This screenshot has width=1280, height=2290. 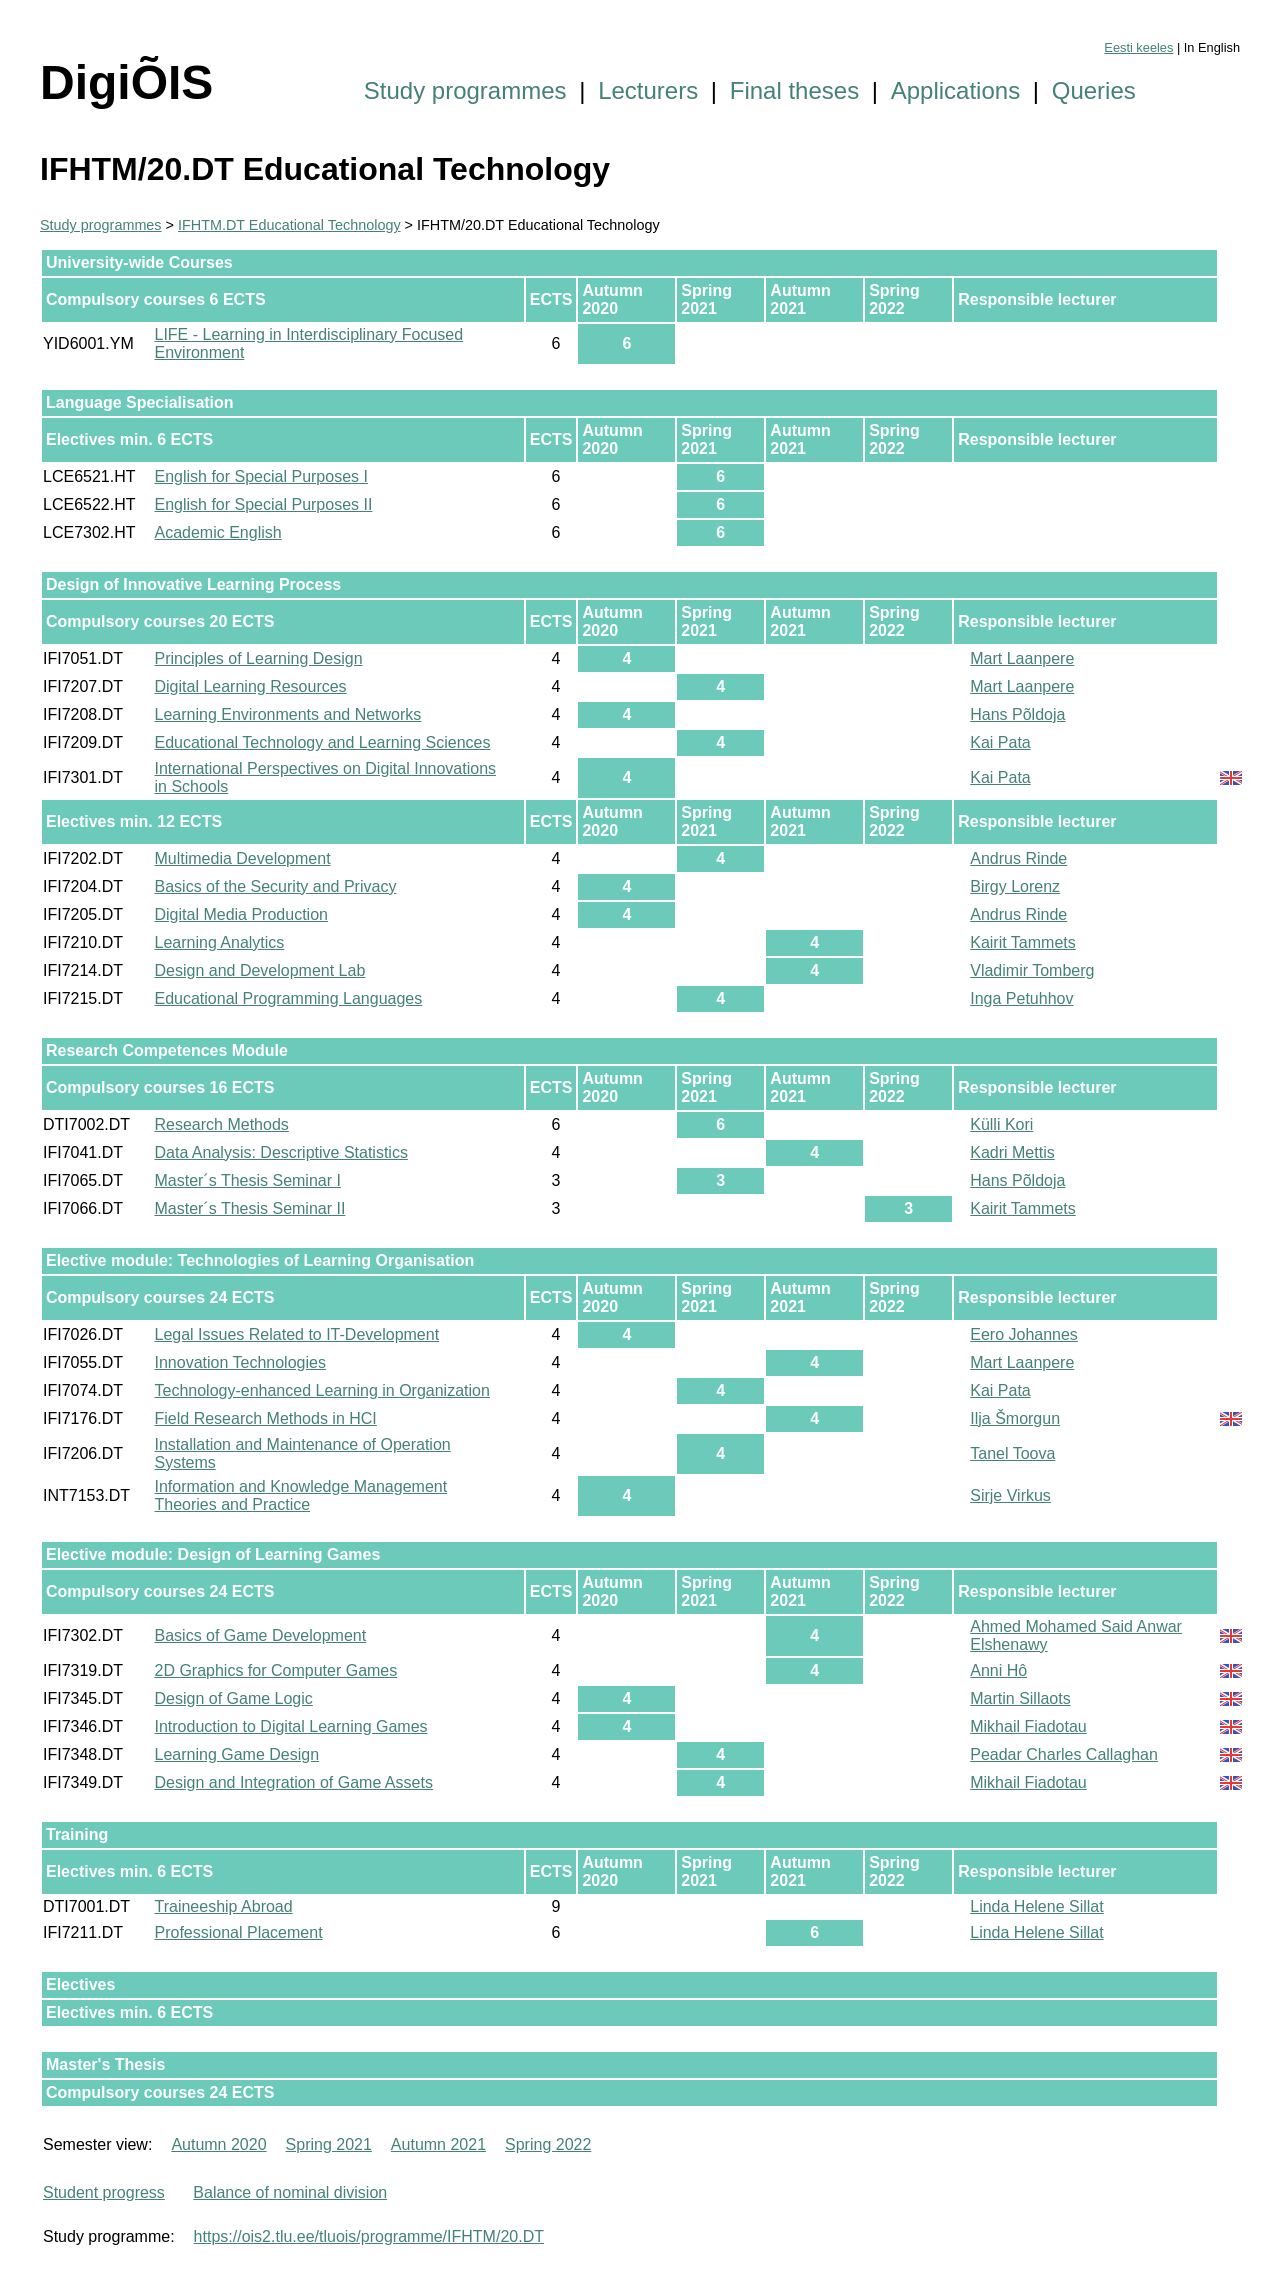 I want to click on Autumn 2021, so click(x=438, y=2144).